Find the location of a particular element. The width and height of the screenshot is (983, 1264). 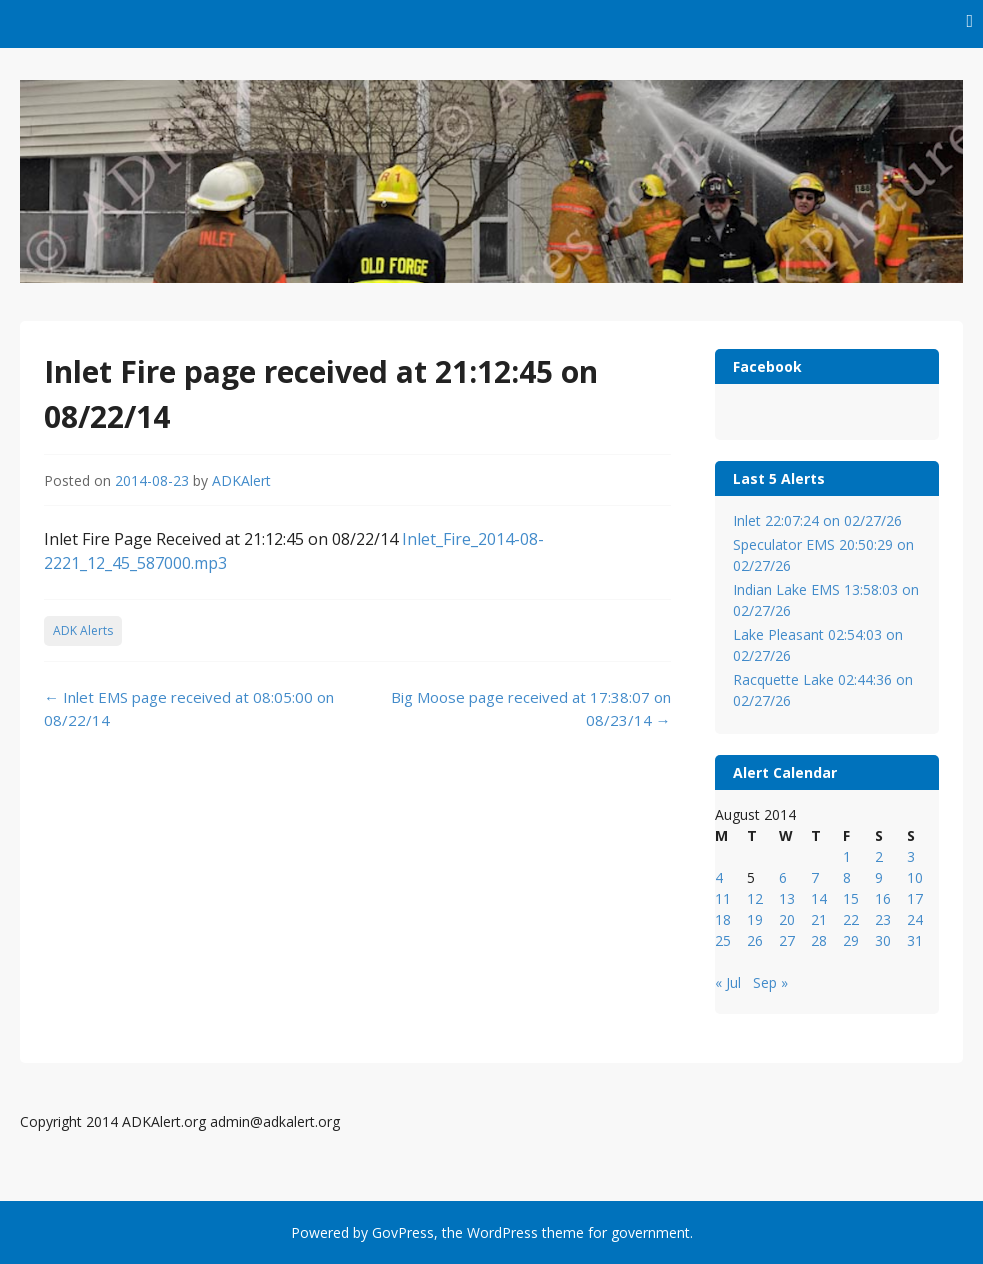

30 [Posts published on August 30, 2014] is located at coordinates (883, 940).